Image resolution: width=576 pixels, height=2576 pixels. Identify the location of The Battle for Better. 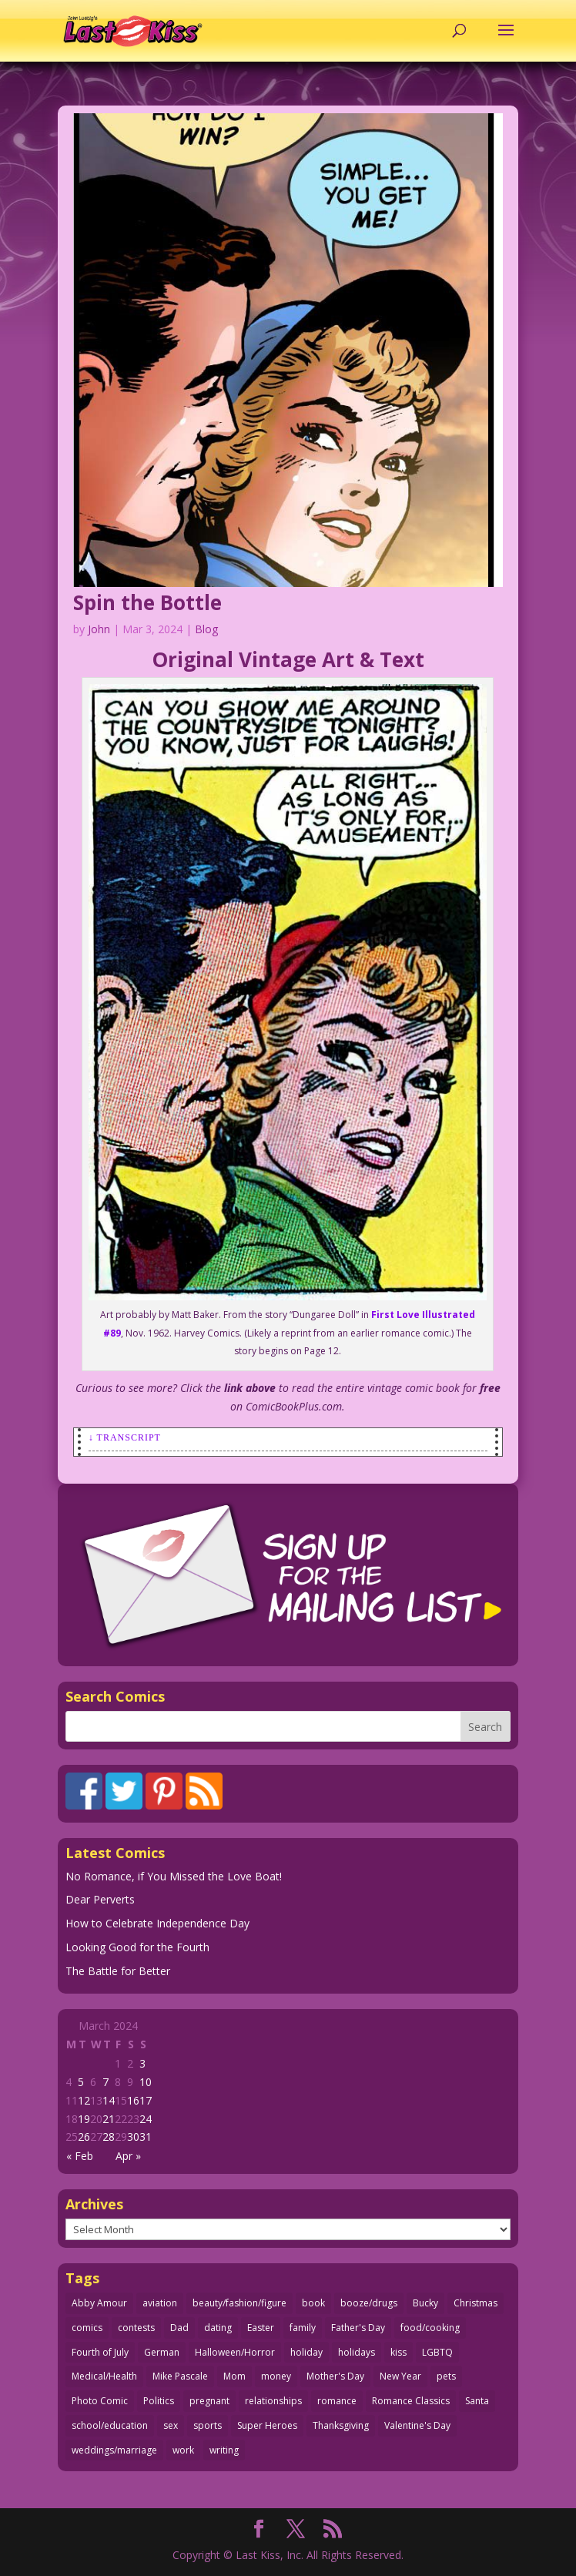
(117, 1971).